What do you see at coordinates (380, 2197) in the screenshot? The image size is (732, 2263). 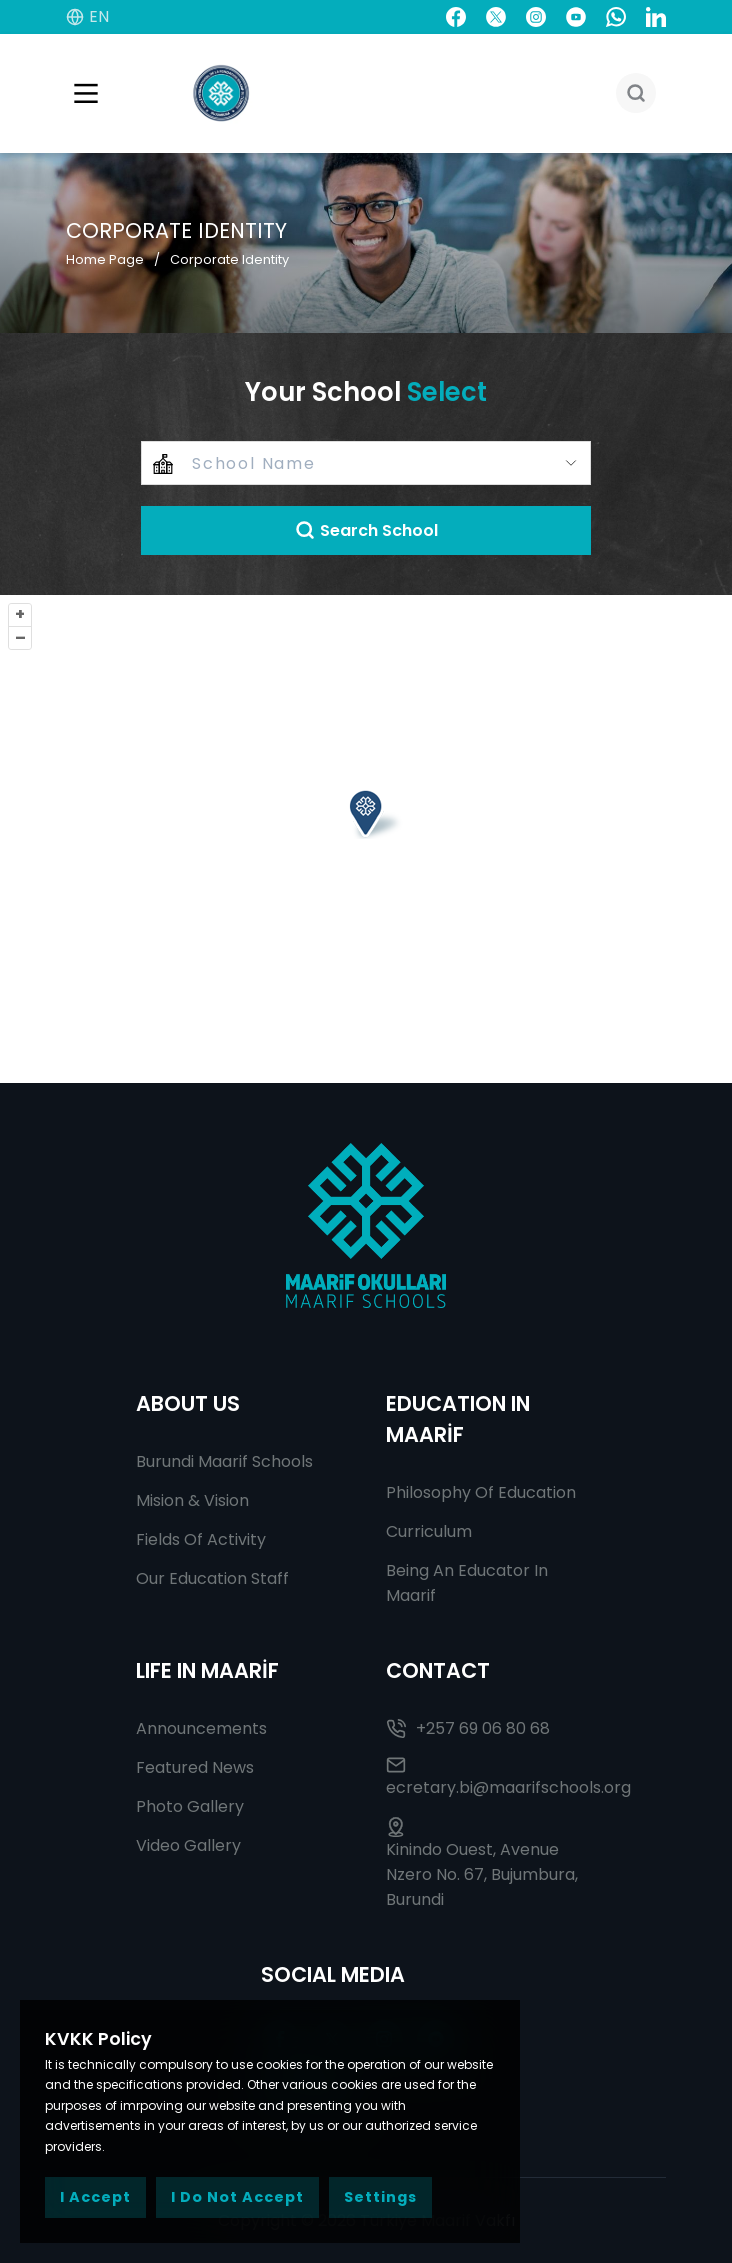 I see `Settings` at bounding box center [380, 2197].